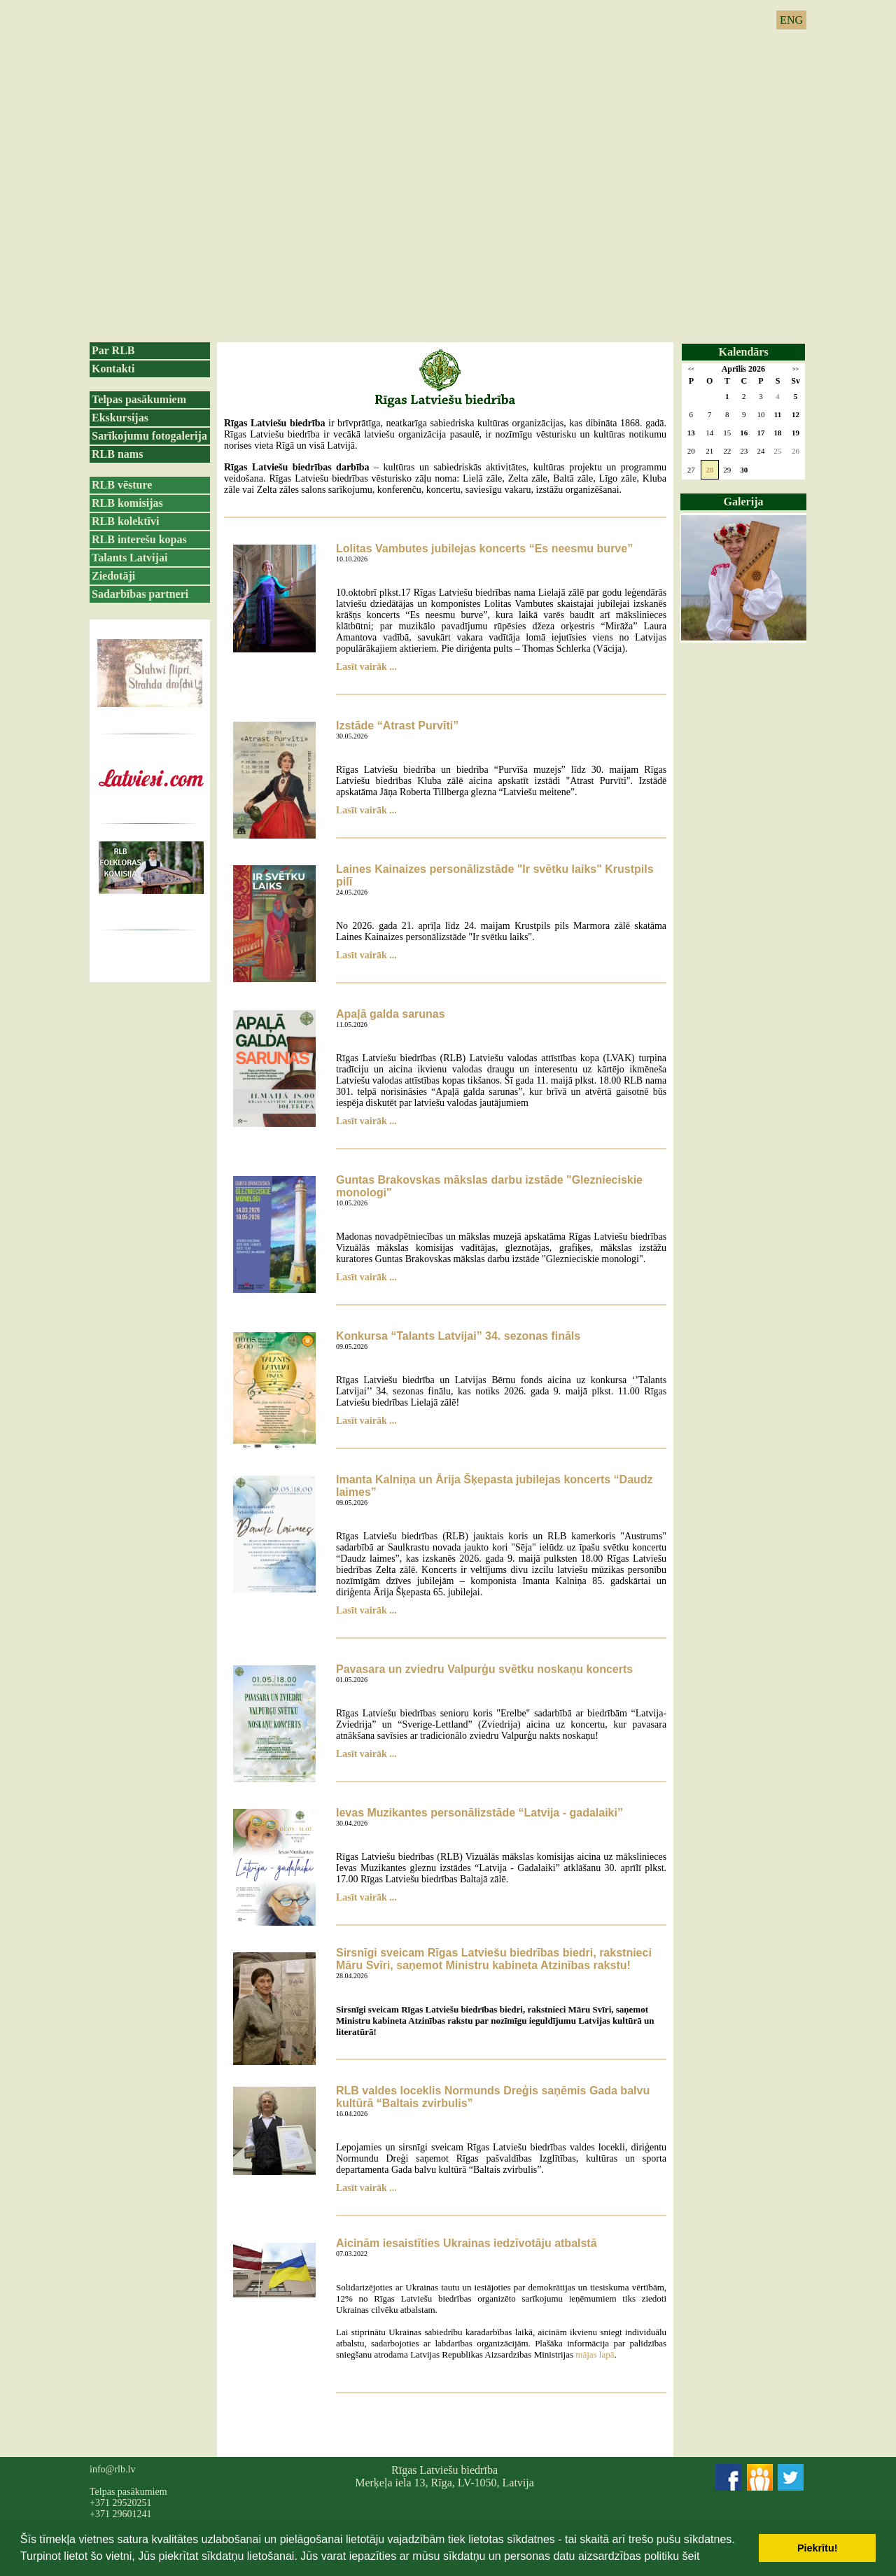  I want to click on Galerija, so click(744, 501).